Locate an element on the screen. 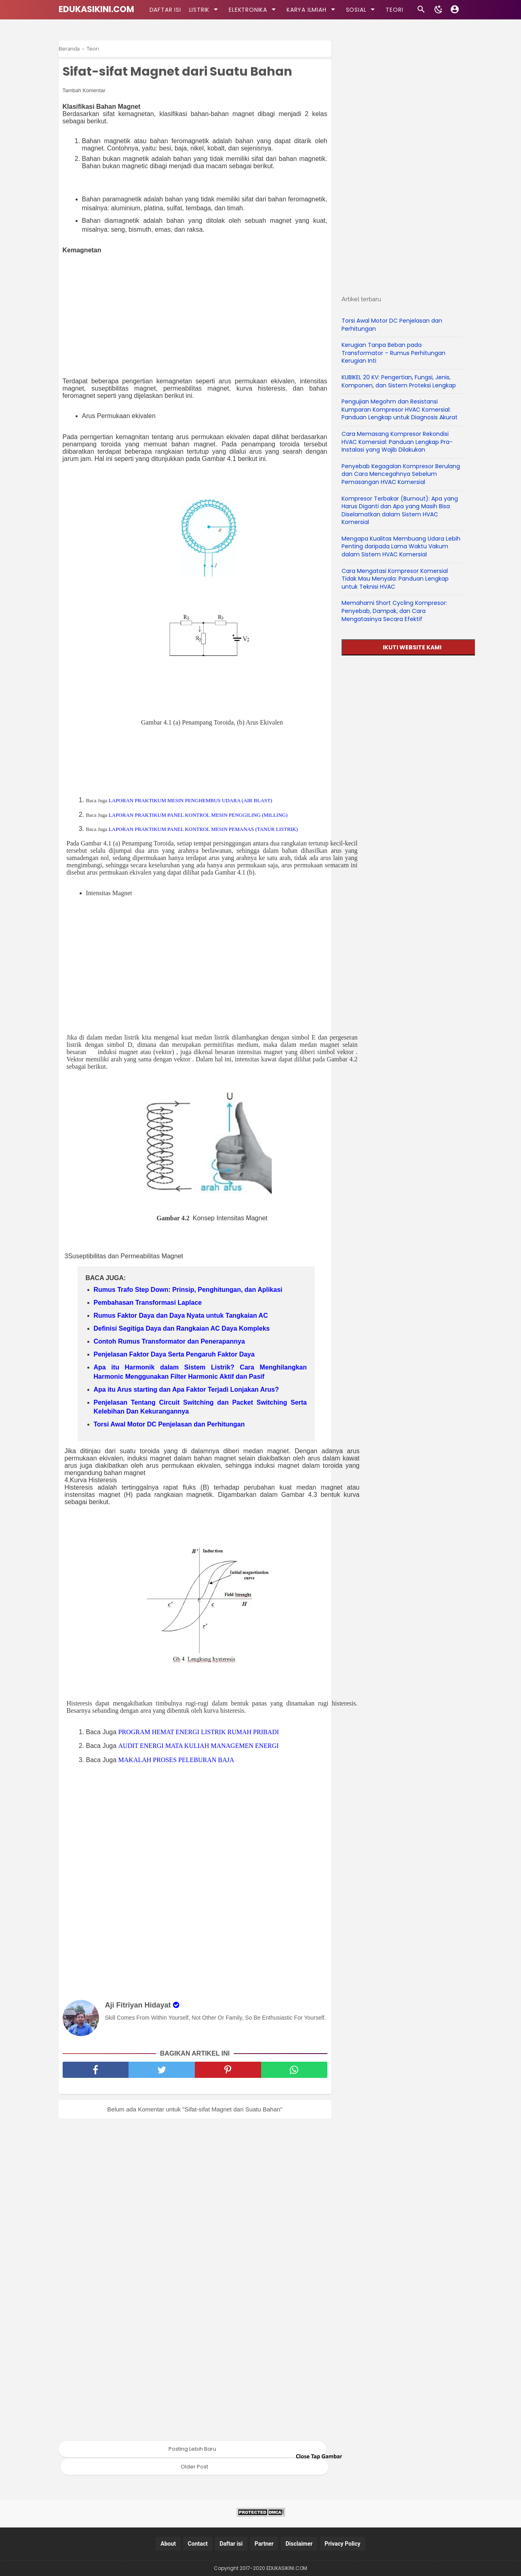 Image resolution: width=521 pixels, height=2576 pixels. KUBIKEL 20 KV: Pengertian, Fungsi, Jenis, Komponen, dan Sistem Proteksi Lengkap is located at coordinates (399, 381).